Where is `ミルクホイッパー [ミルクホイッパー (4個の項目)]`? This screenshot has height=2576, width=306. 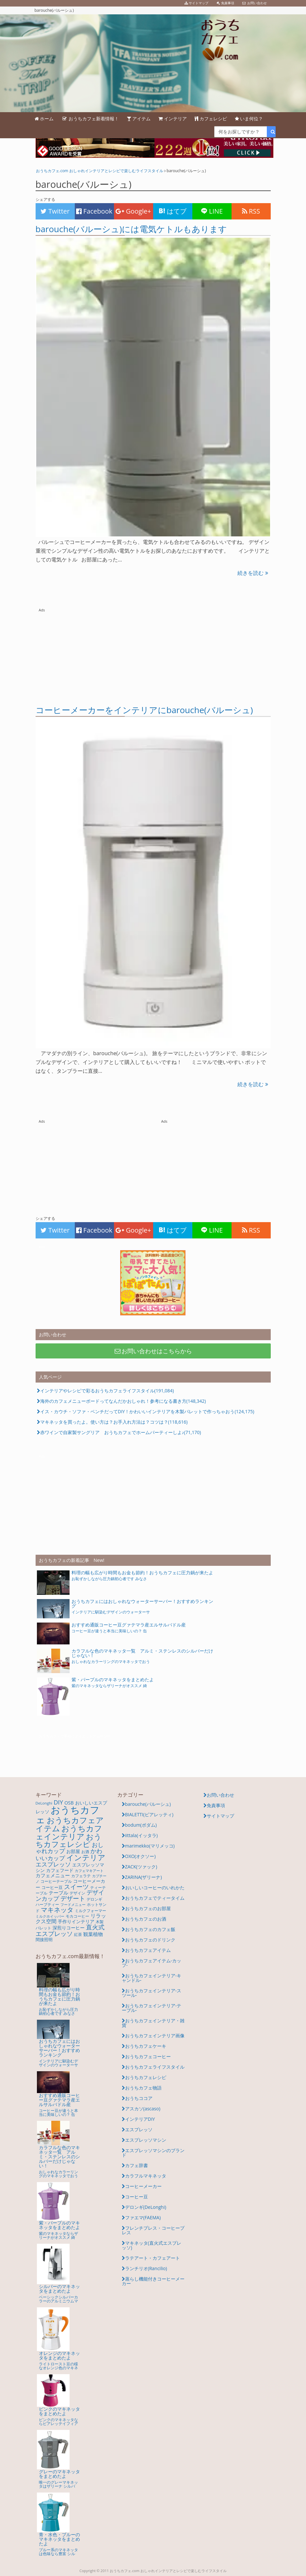 ミルクホイッパー [ミルクホイッパー (4個の項目)] is located at coordinates (50, 1916).